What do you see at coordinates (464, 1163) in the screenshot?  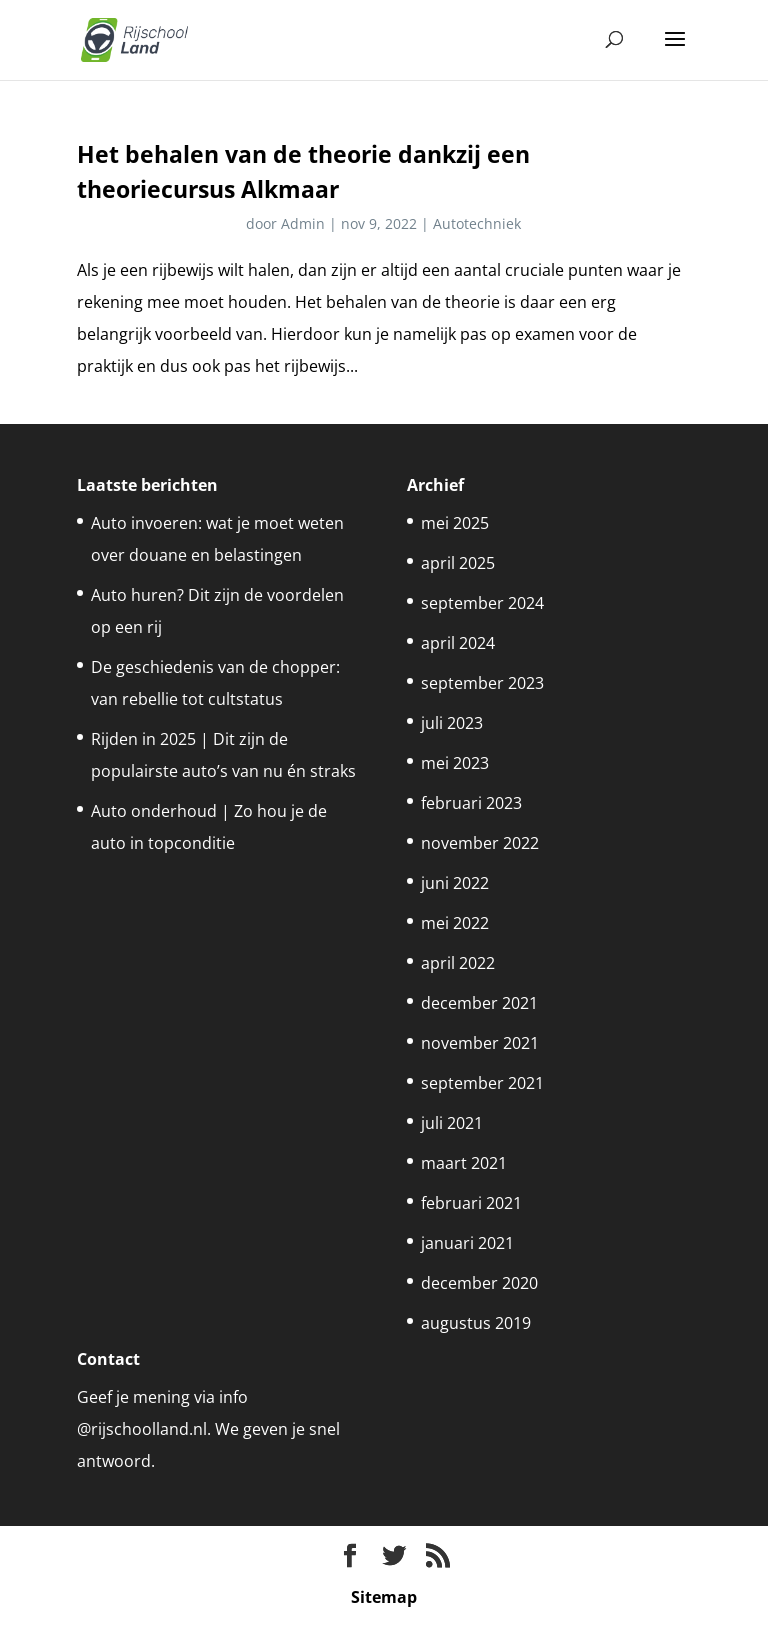 I see `maart 2021` at bounding box center [464, 1163].